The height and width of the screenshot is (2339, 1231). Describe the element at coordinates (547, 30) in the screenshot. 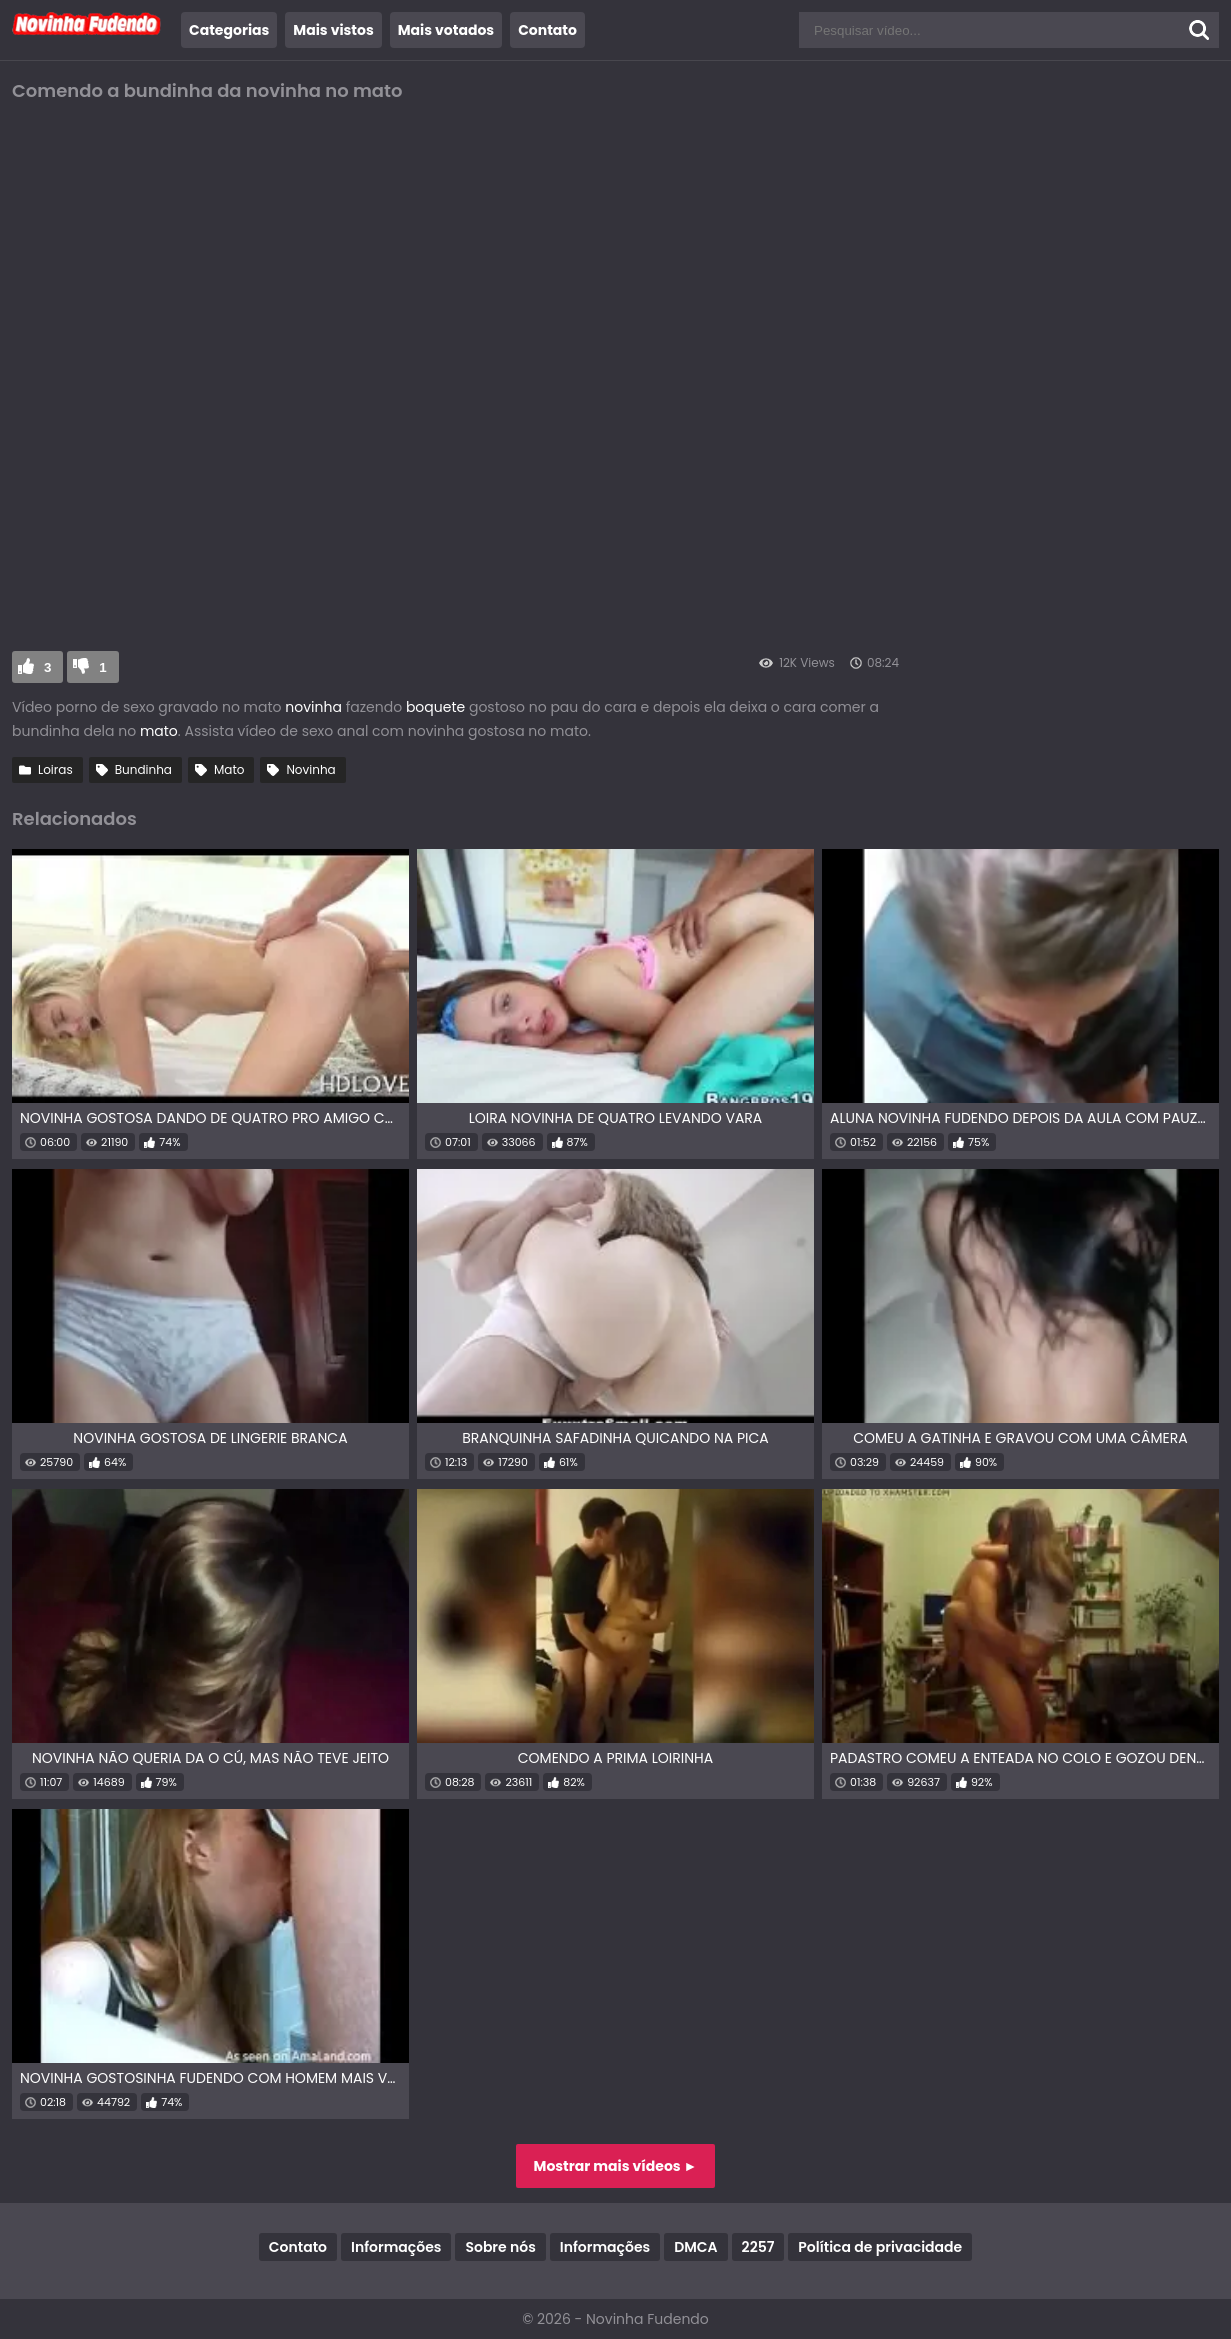

I see `Contato` at that location.